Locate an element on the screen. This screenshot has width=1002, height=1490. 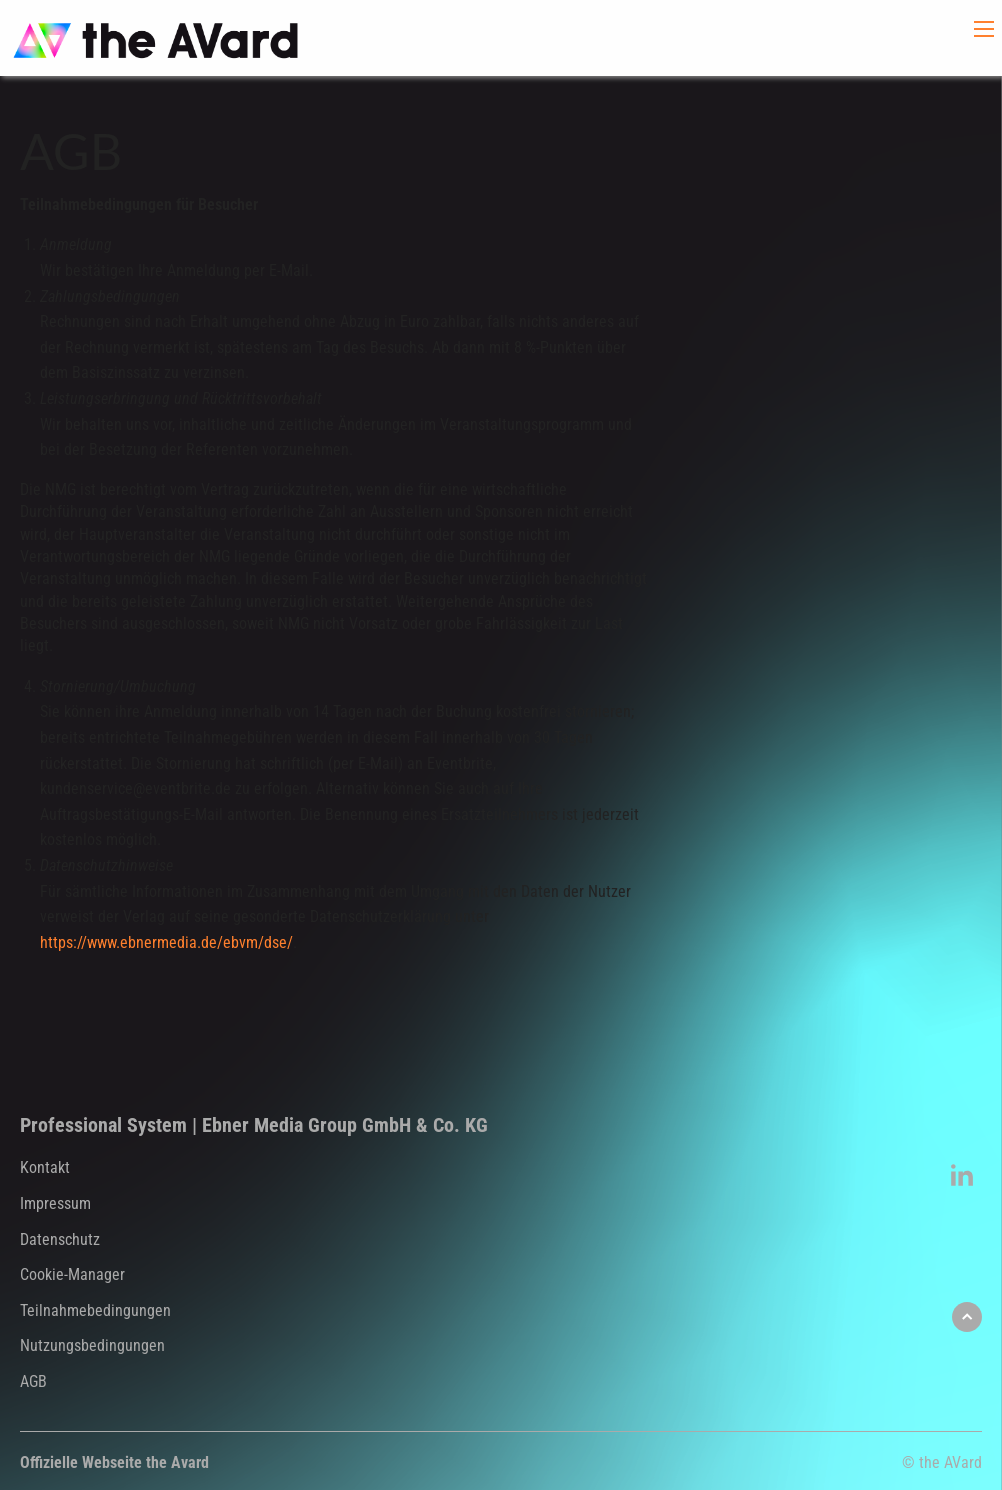
Teilnahmebedingungen is located at coordinates (95, 1310).